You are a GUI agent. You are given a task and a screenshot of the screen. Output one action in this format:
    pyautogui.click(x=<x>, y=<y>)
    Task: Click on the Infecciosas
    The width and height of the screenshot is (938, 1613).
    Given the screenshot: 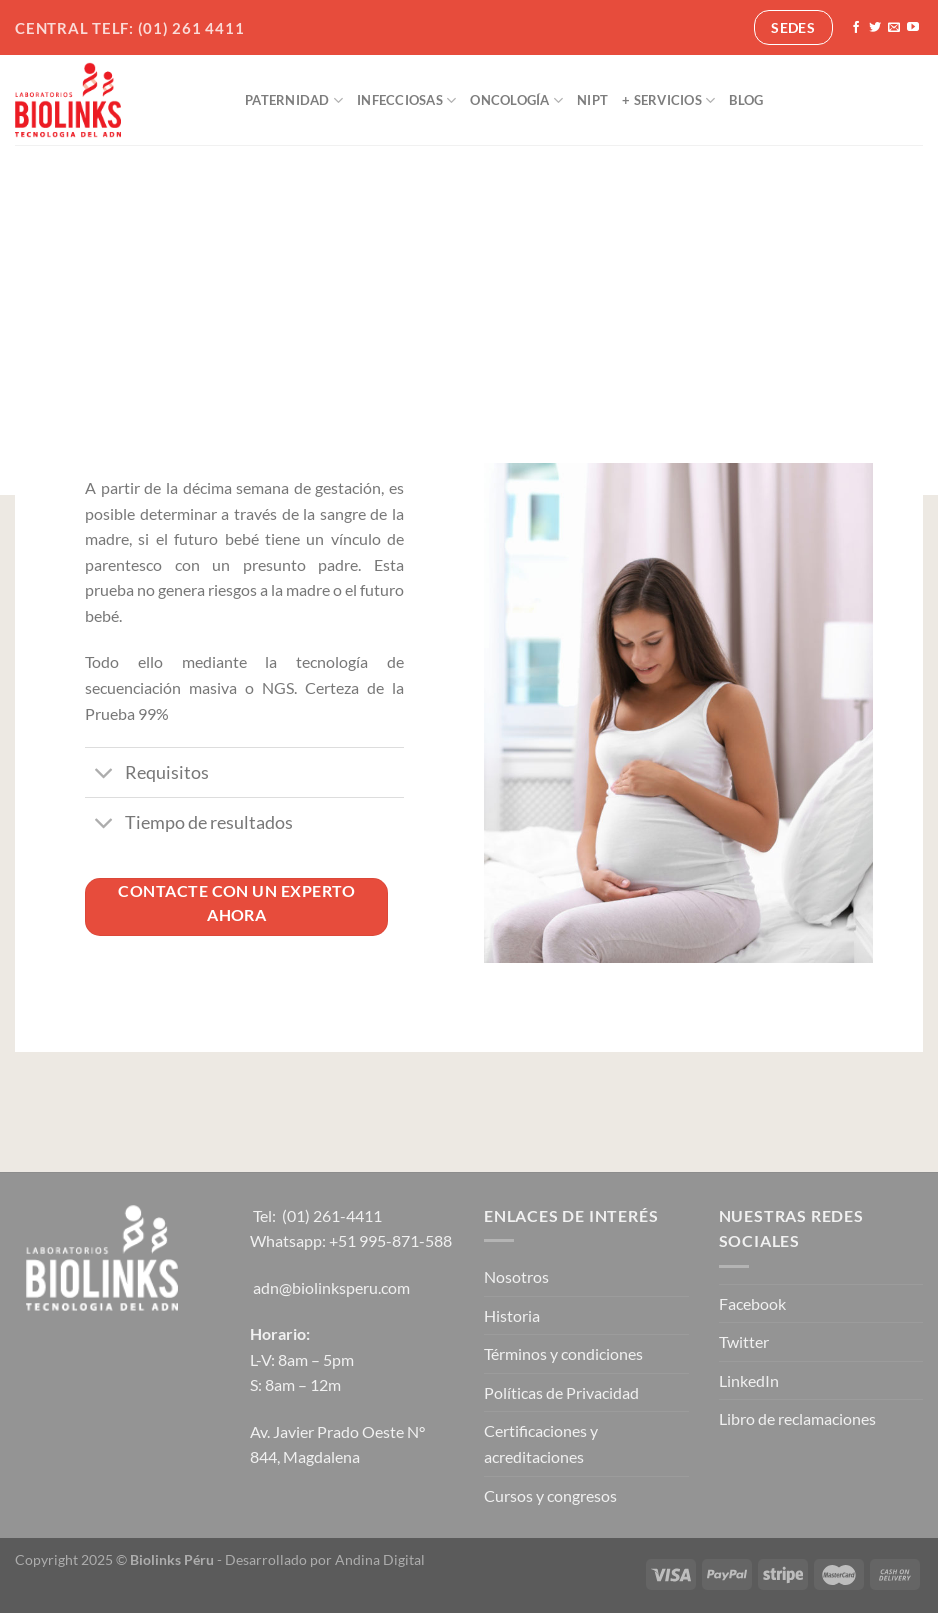 What is the action you would take?
    pyautogui.click(x=406, y=100)
    